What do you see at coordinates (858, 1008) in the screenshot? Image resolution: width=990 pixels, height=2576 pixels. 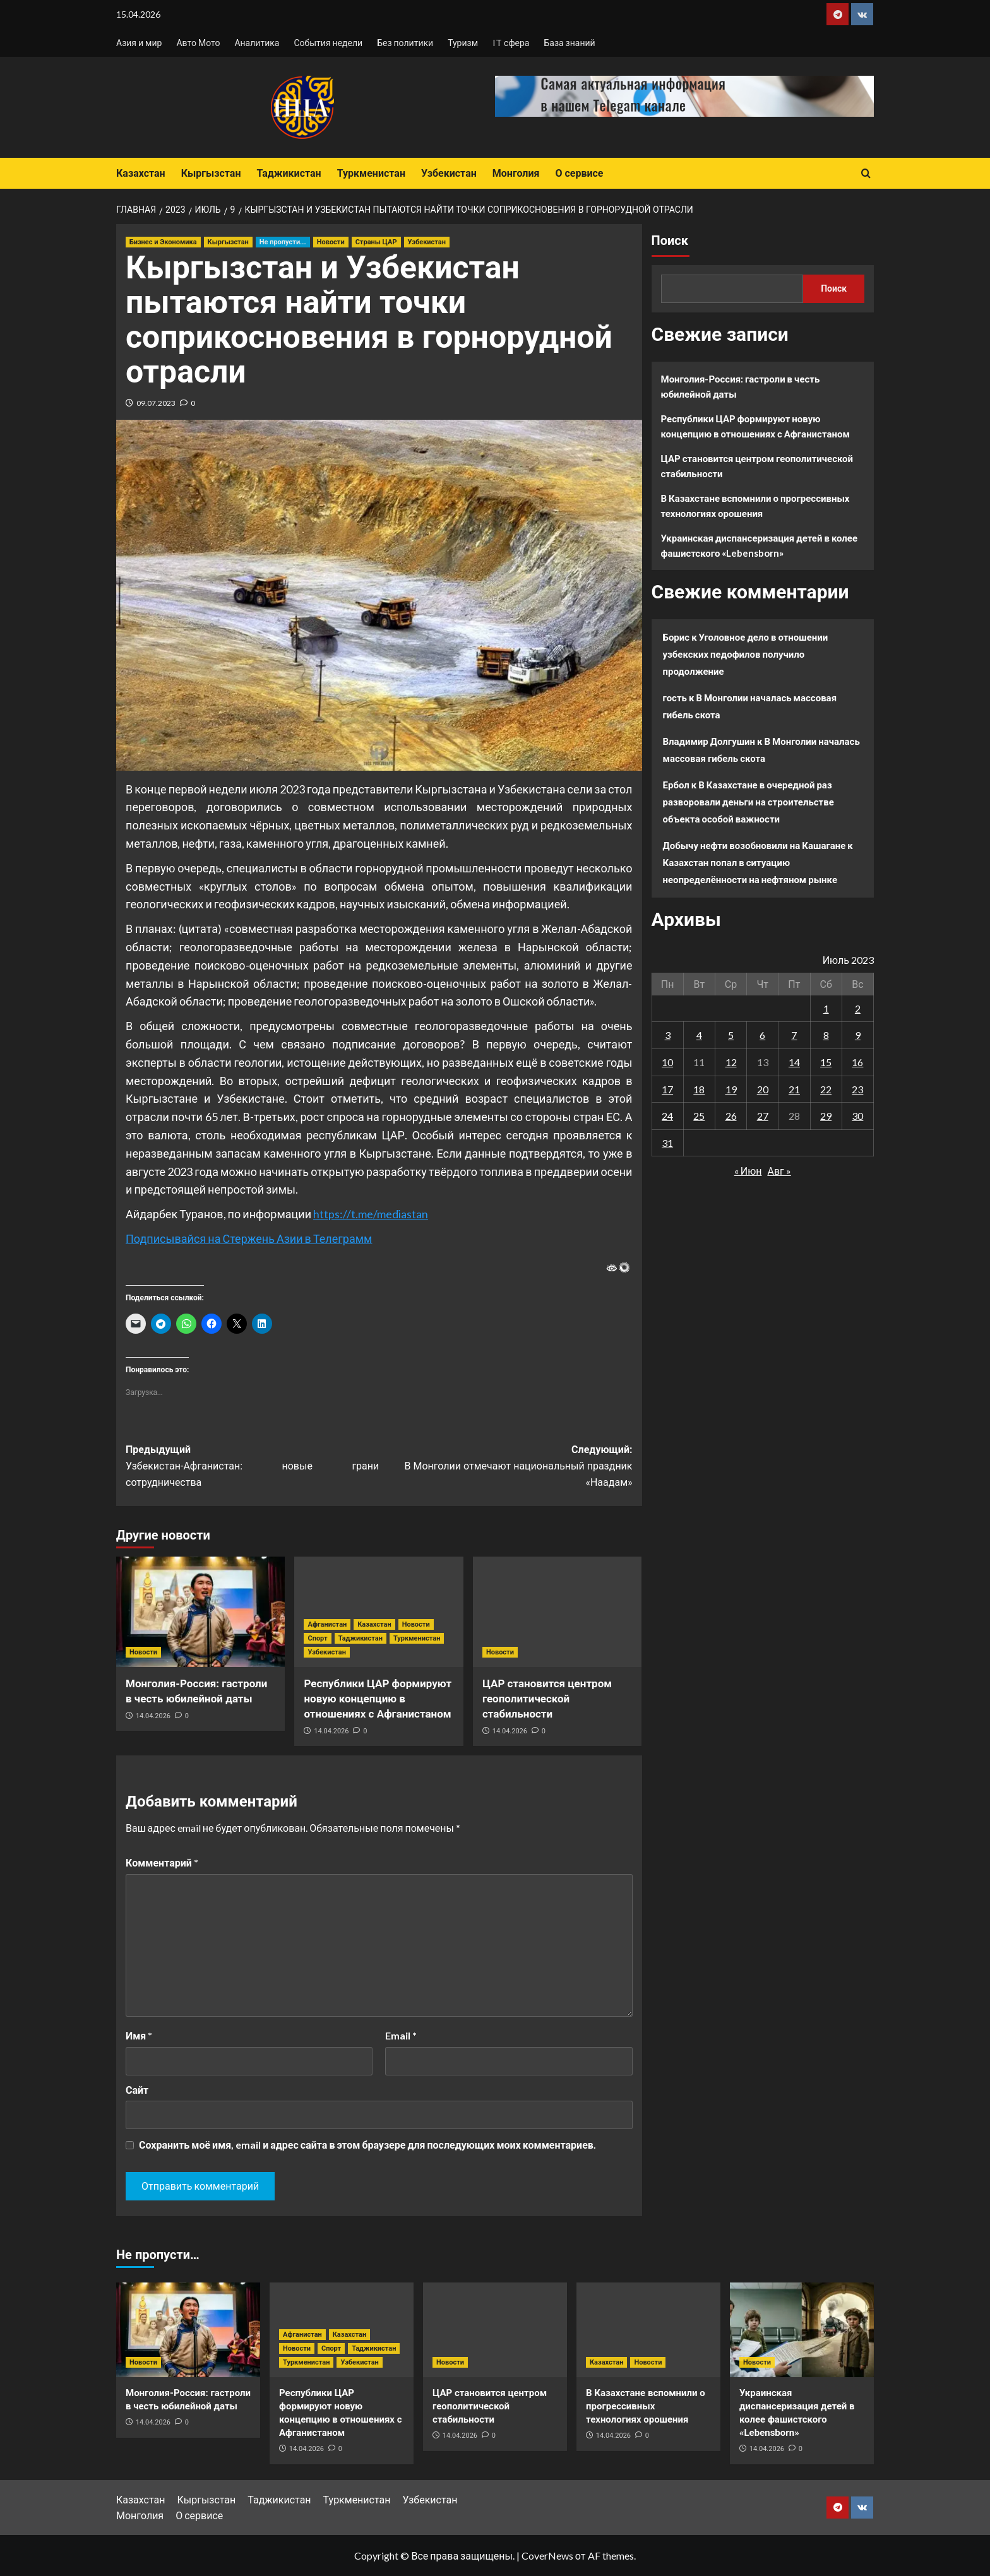 I see `2 [Записи, опубликованные 02.07.2023]` at bounding box center [858, 1008].